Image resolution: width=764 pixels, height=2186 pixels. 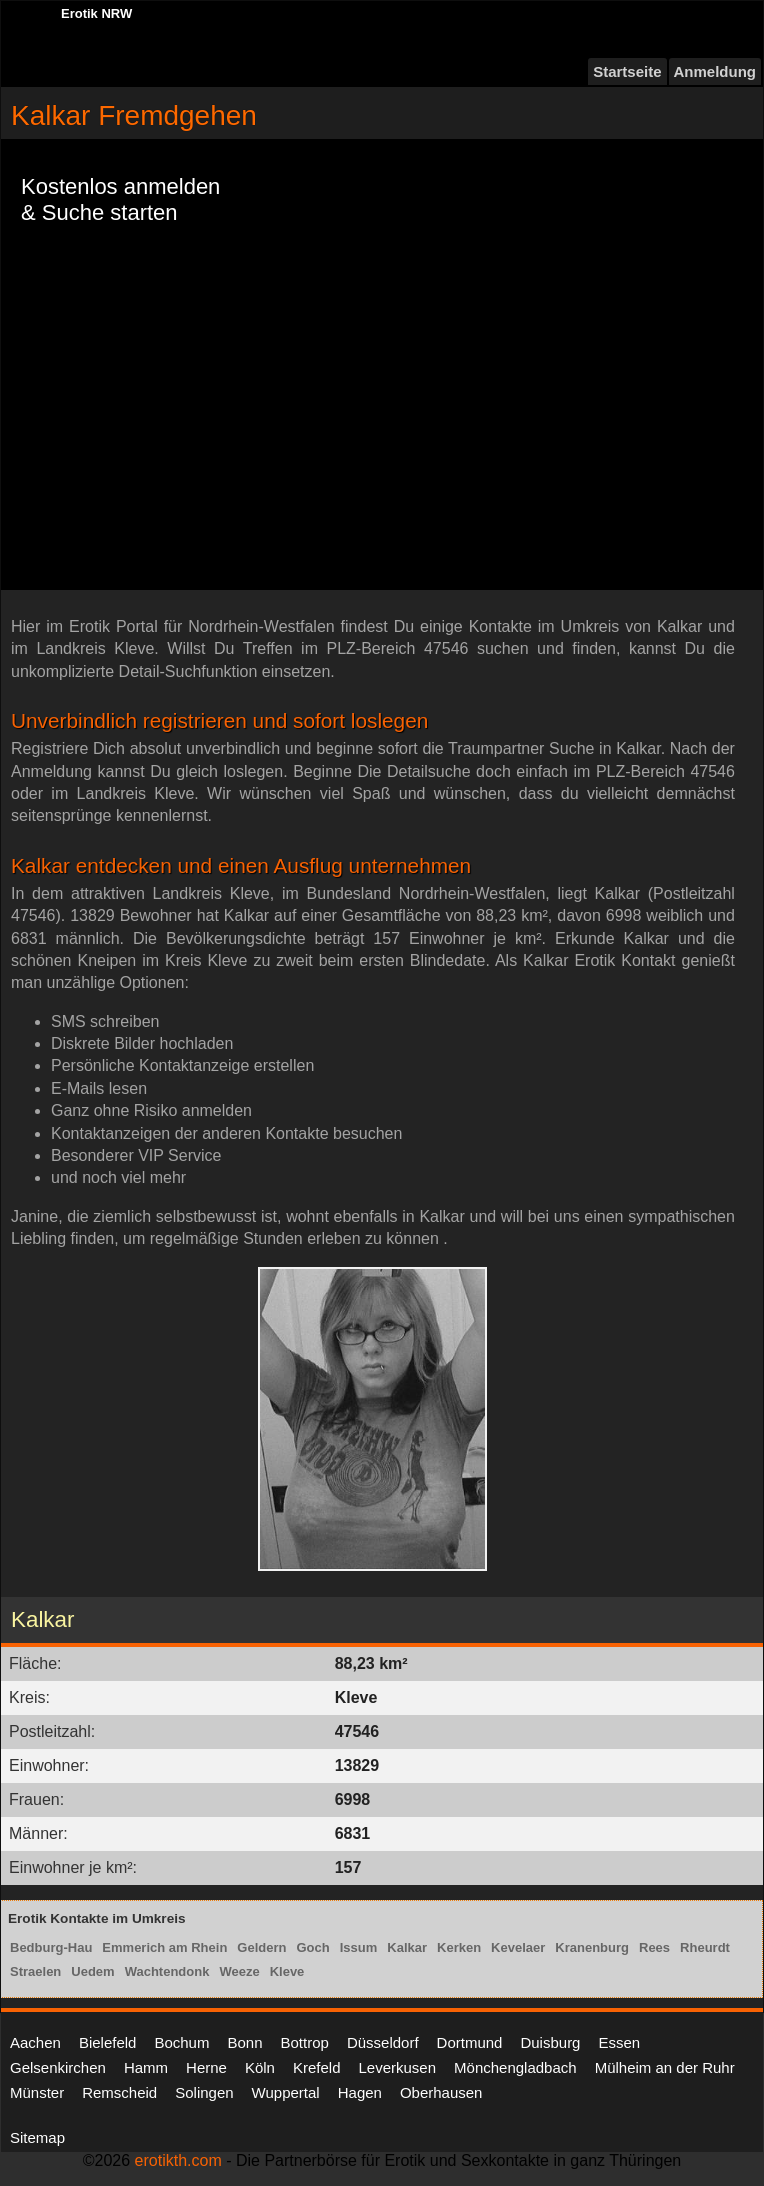 I want to click on Duisburg, so click(x=550, y=2042).